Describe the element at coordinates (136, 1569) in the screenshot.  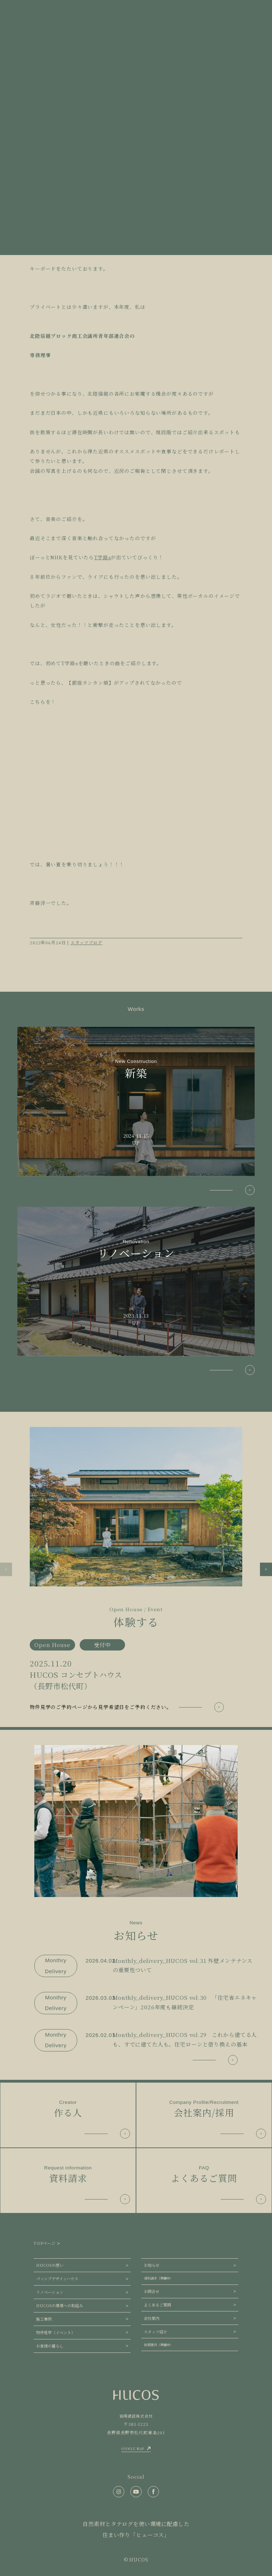
I see `[group]` at that location.